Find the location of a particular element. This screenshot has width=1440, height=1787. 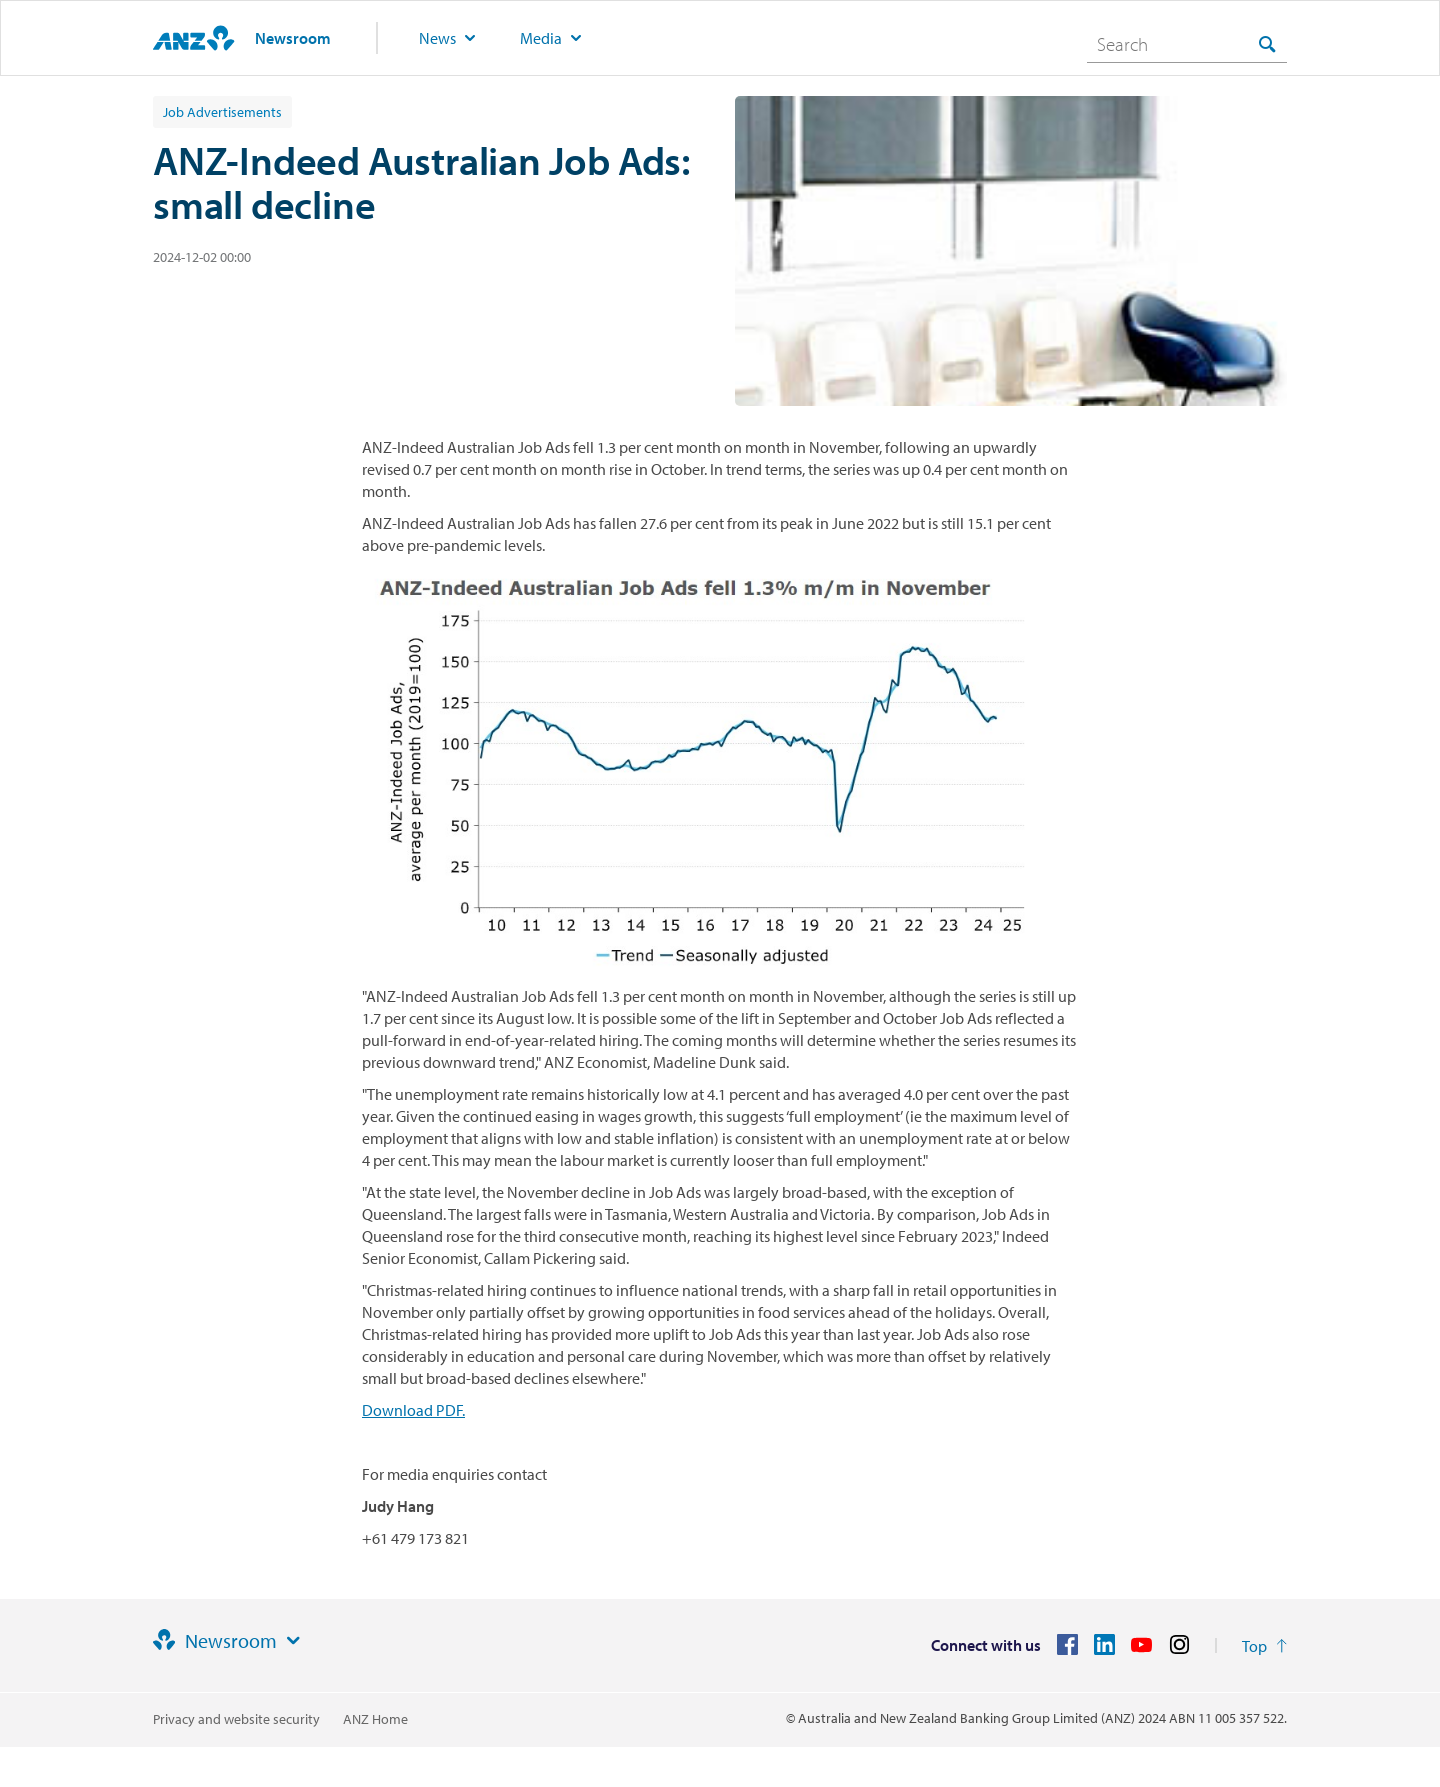

[Search] is located at coordinates (1187, 44).